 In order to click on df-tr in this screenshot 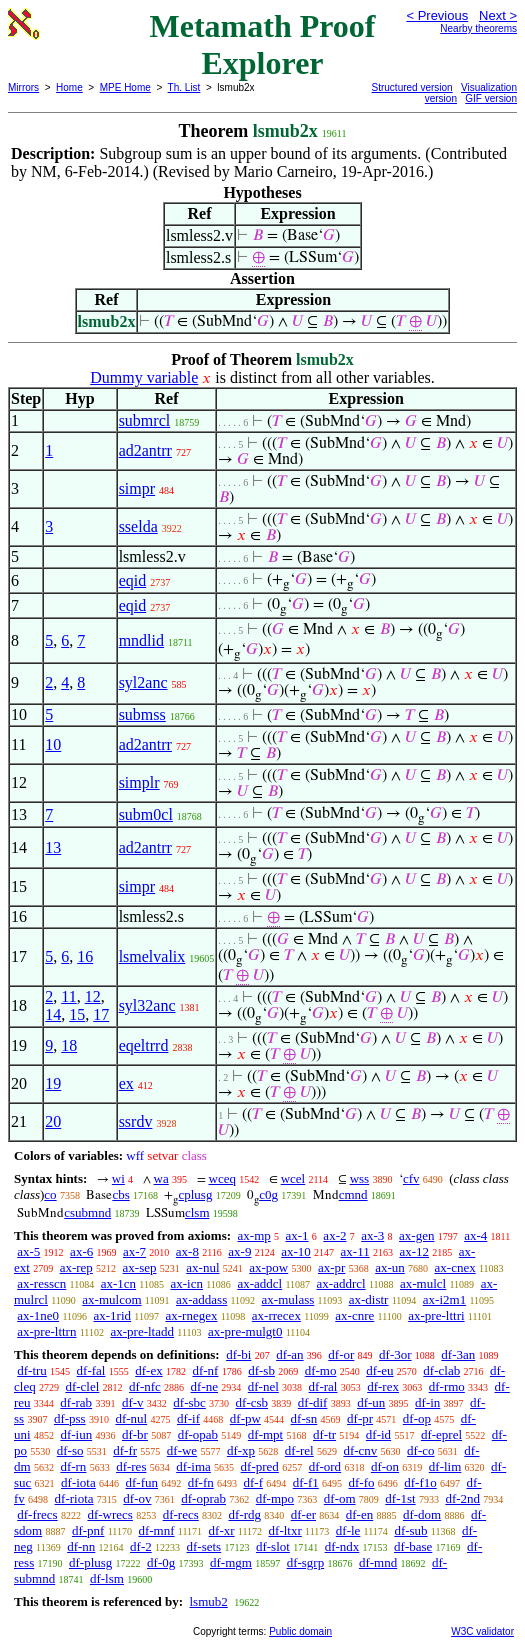, I will do `click(324, 1434)`.